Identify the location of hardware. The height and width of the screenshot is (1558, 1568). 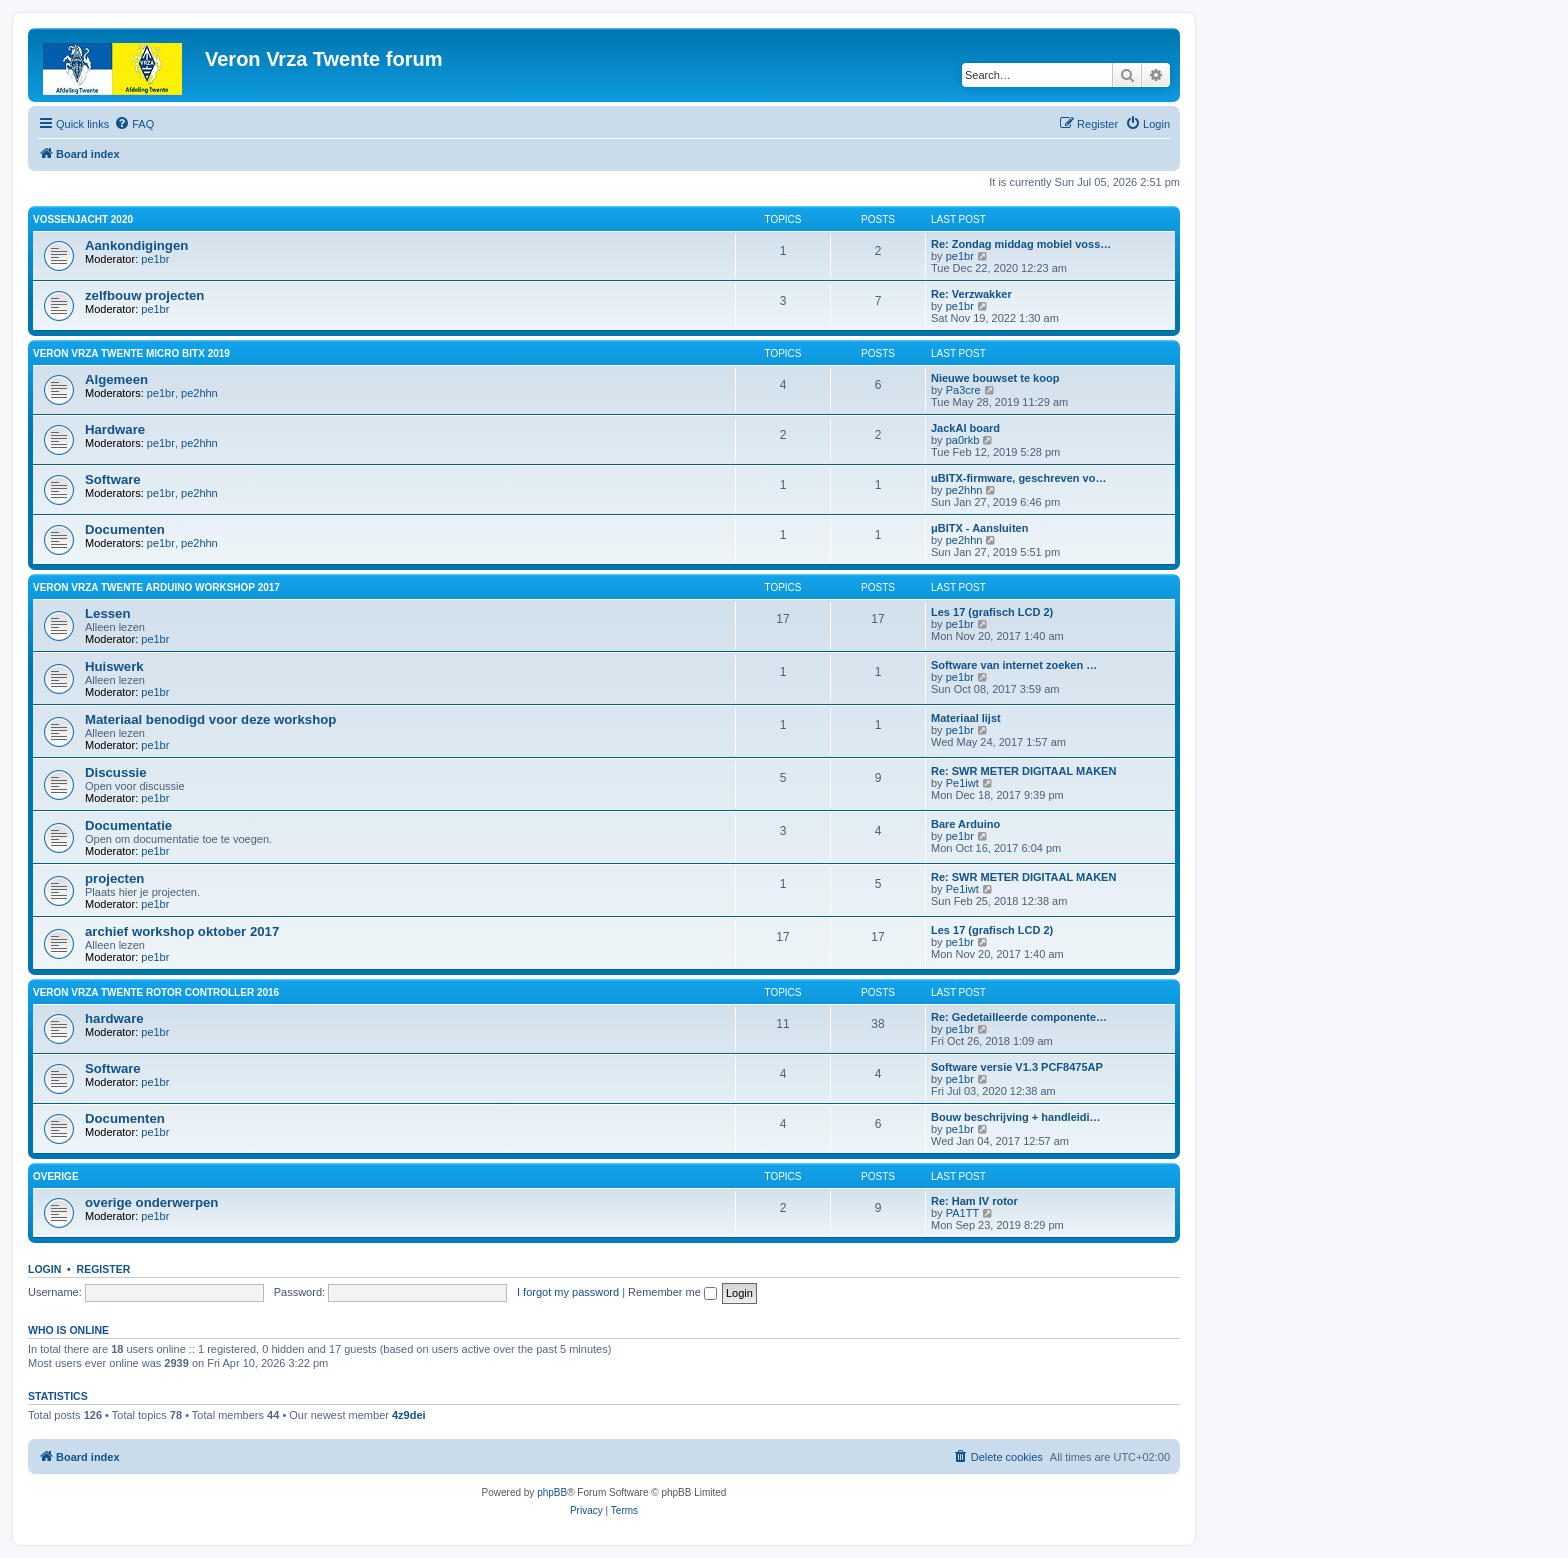
(114, 1018).